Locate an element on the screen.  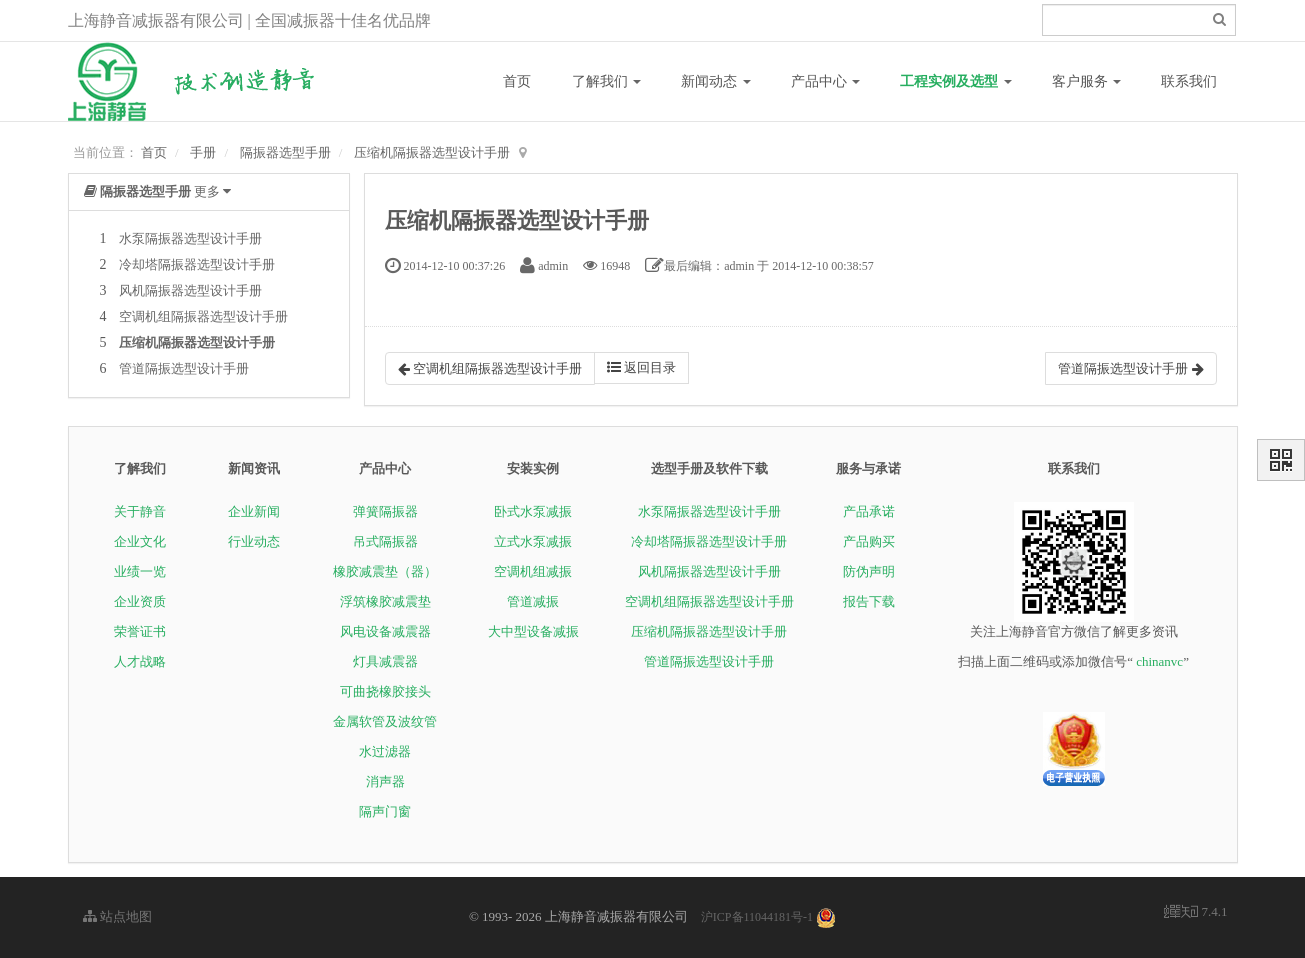
卧式水泵减振 is located at coordinates (533, 511).